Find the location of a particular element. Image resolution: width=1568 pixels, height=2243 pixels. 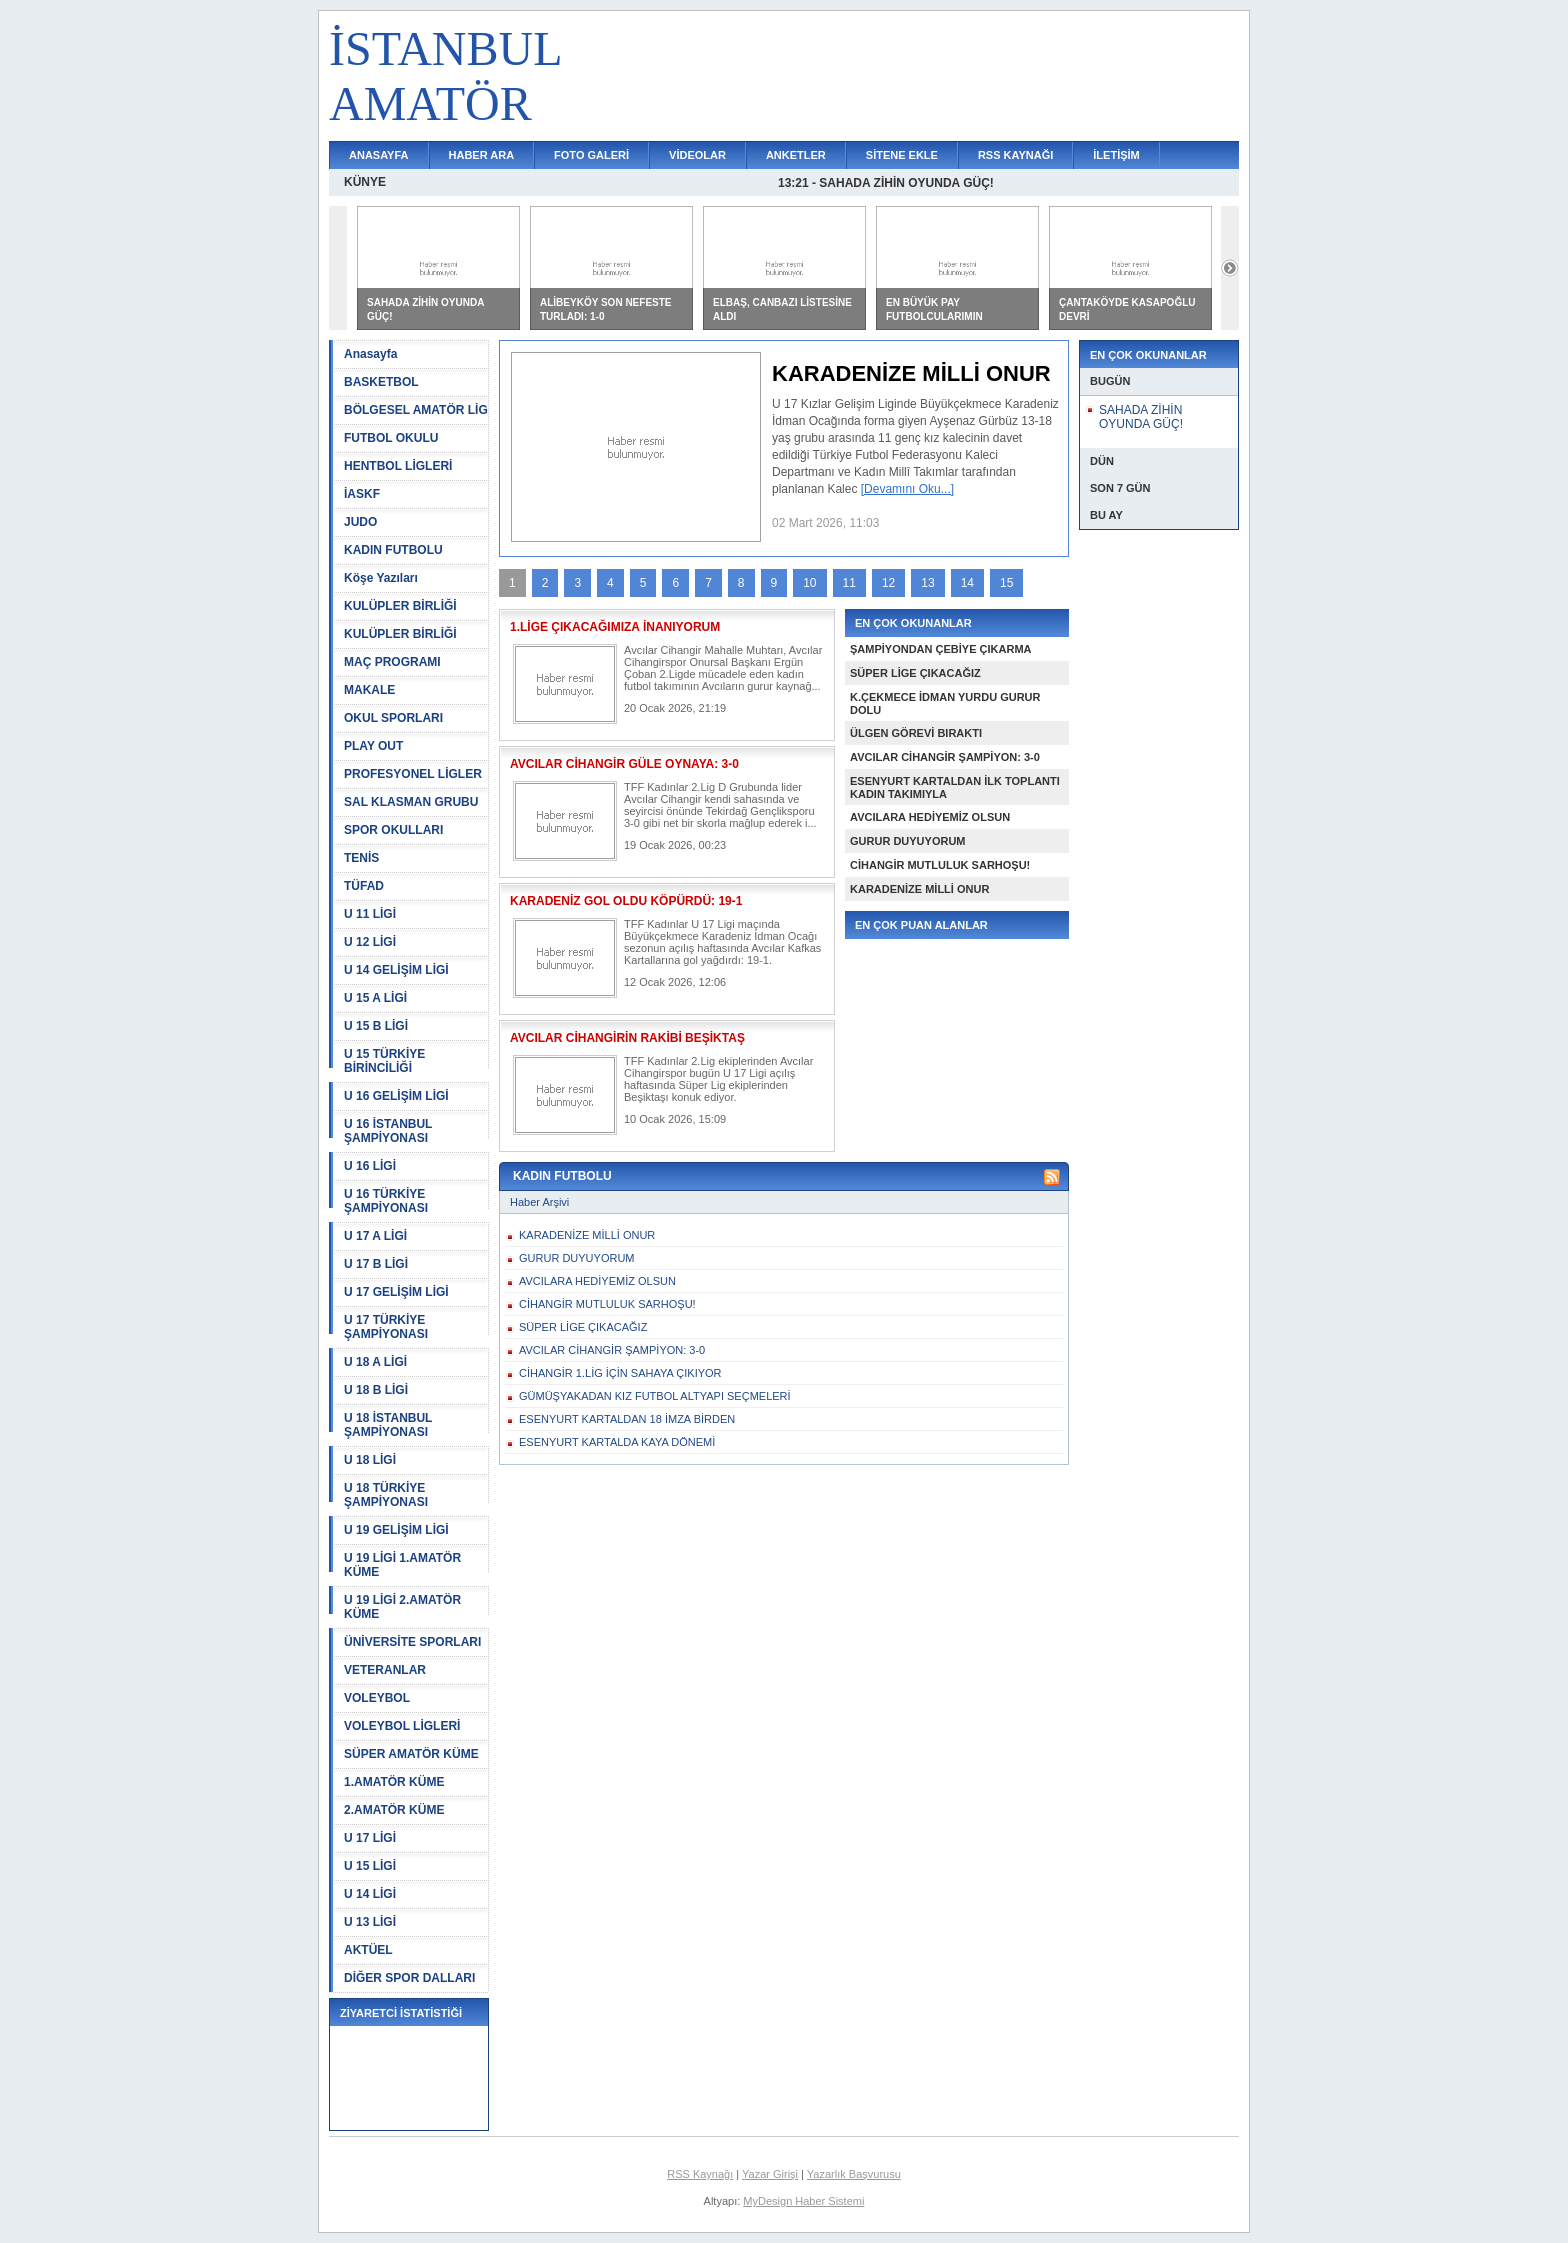

U 19 LİGİ 1.AMATÖR KÜME is located at coordinates (402, 1565).